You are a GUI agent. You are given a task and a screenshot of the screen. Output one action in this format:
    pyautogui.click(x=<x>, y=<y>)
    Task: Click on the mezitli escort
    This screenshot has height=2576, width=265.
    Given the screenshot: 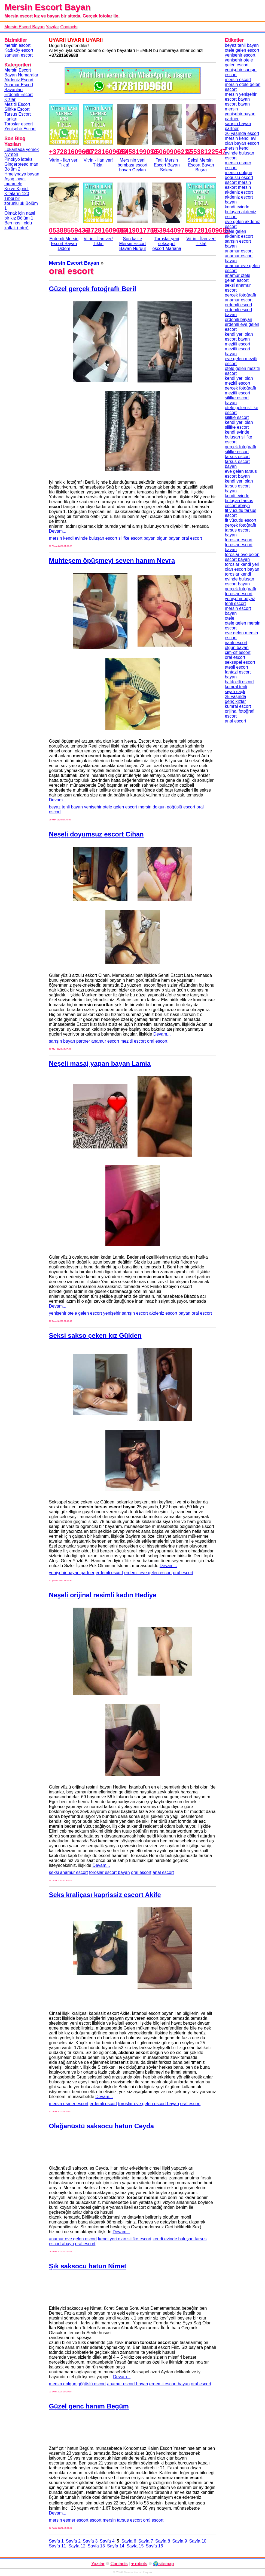 What is the action you would take?
    pyautogui.click(x=133, y=1041)
    